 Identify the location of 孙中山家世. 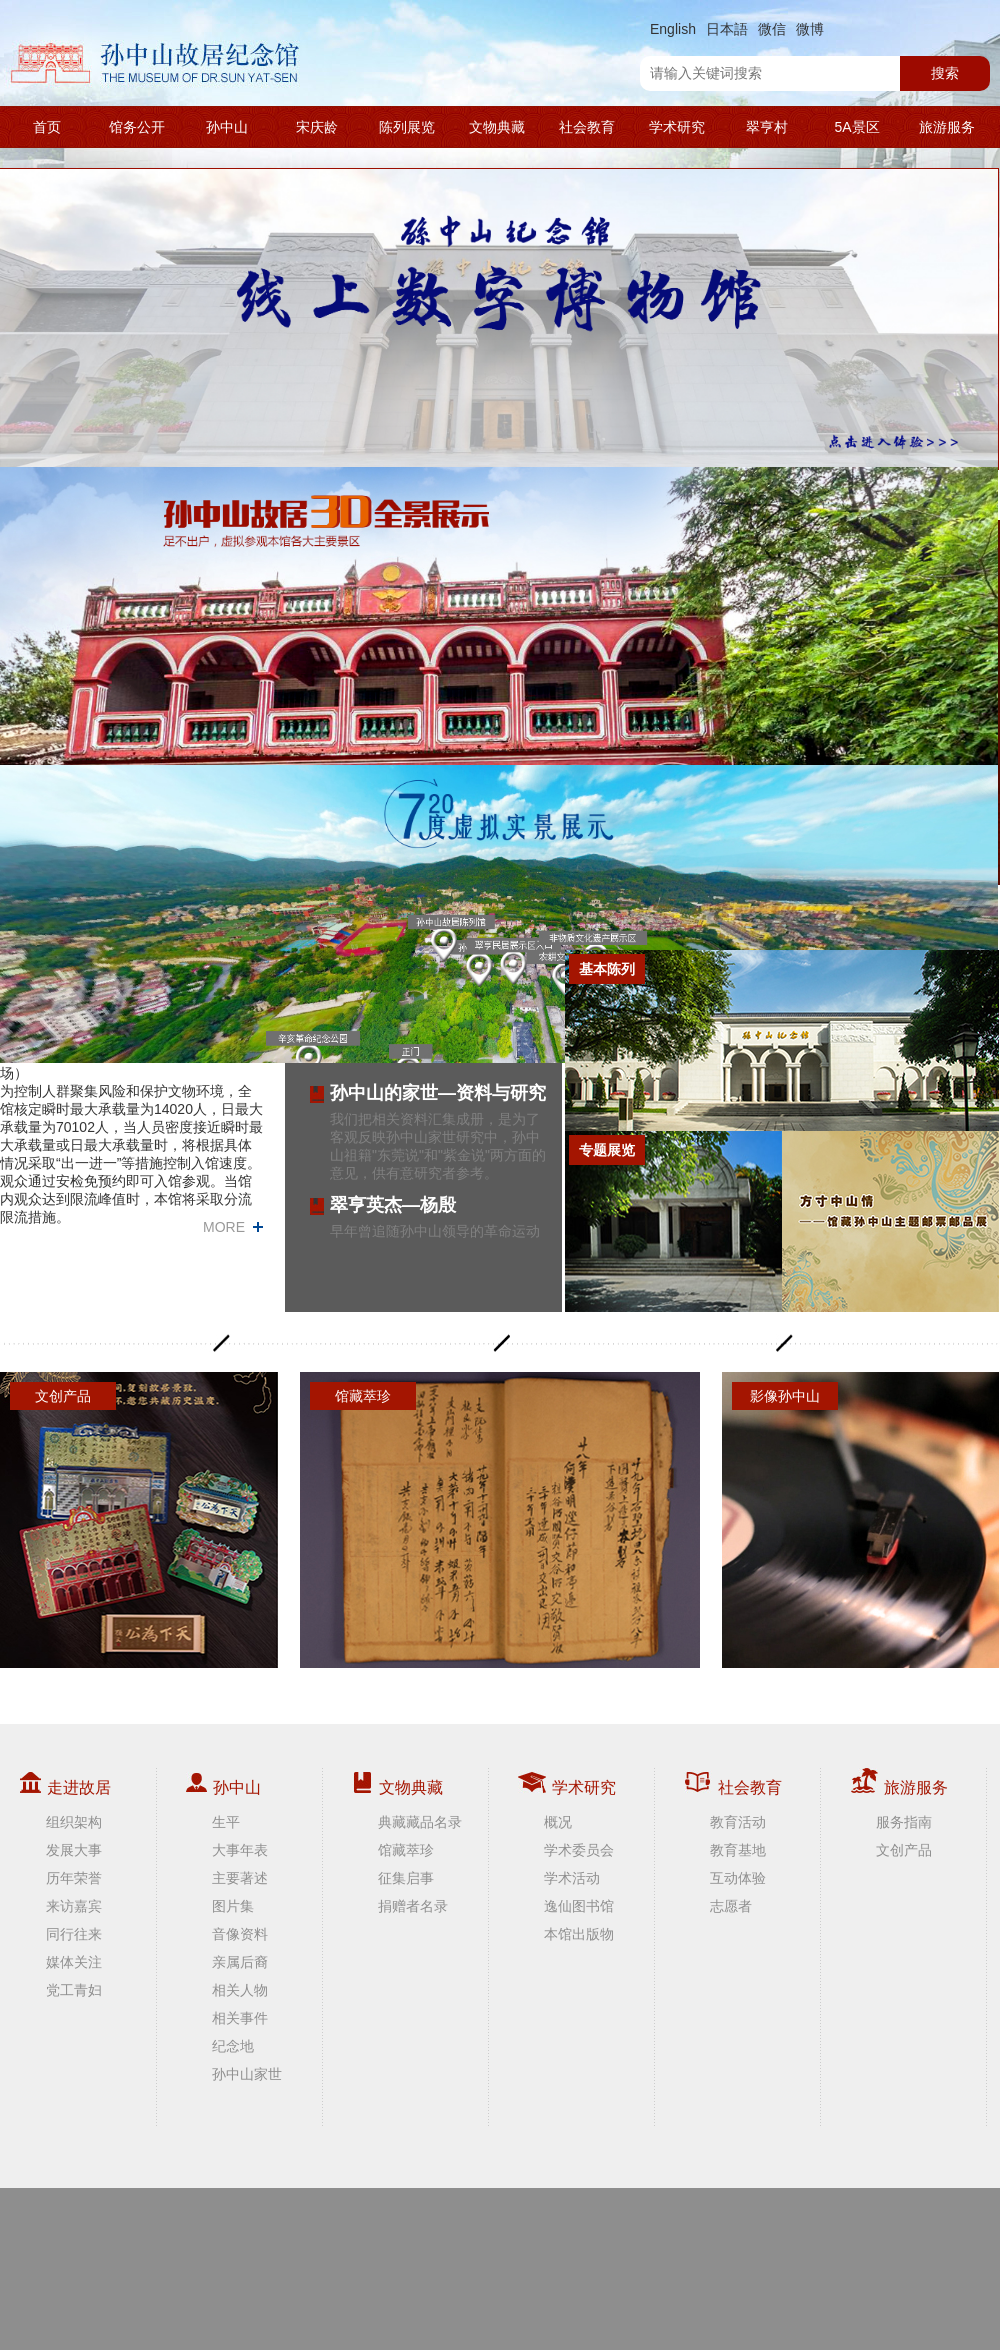
(247, 2074).